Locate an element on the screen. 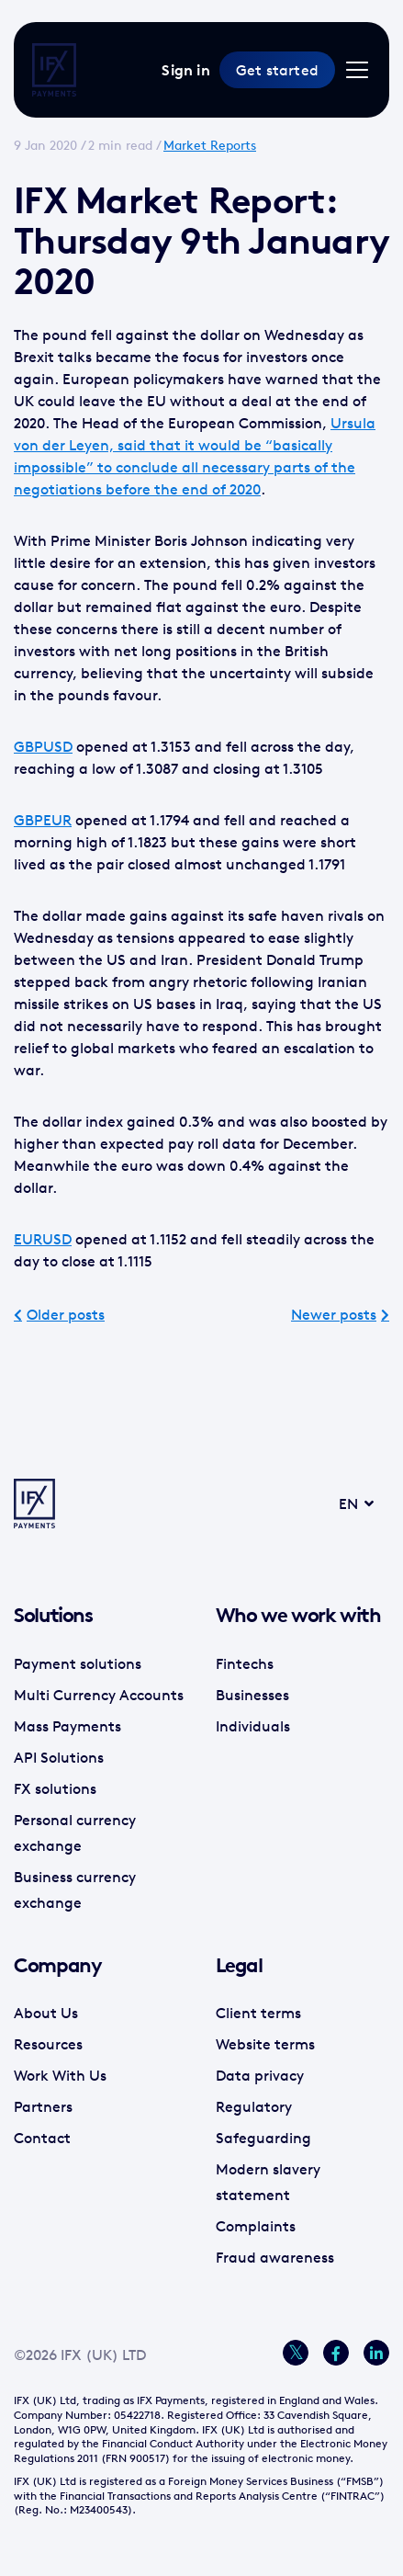 This screenshot has height=2576, width=403. Sign in is located at coordinates (185, 70).